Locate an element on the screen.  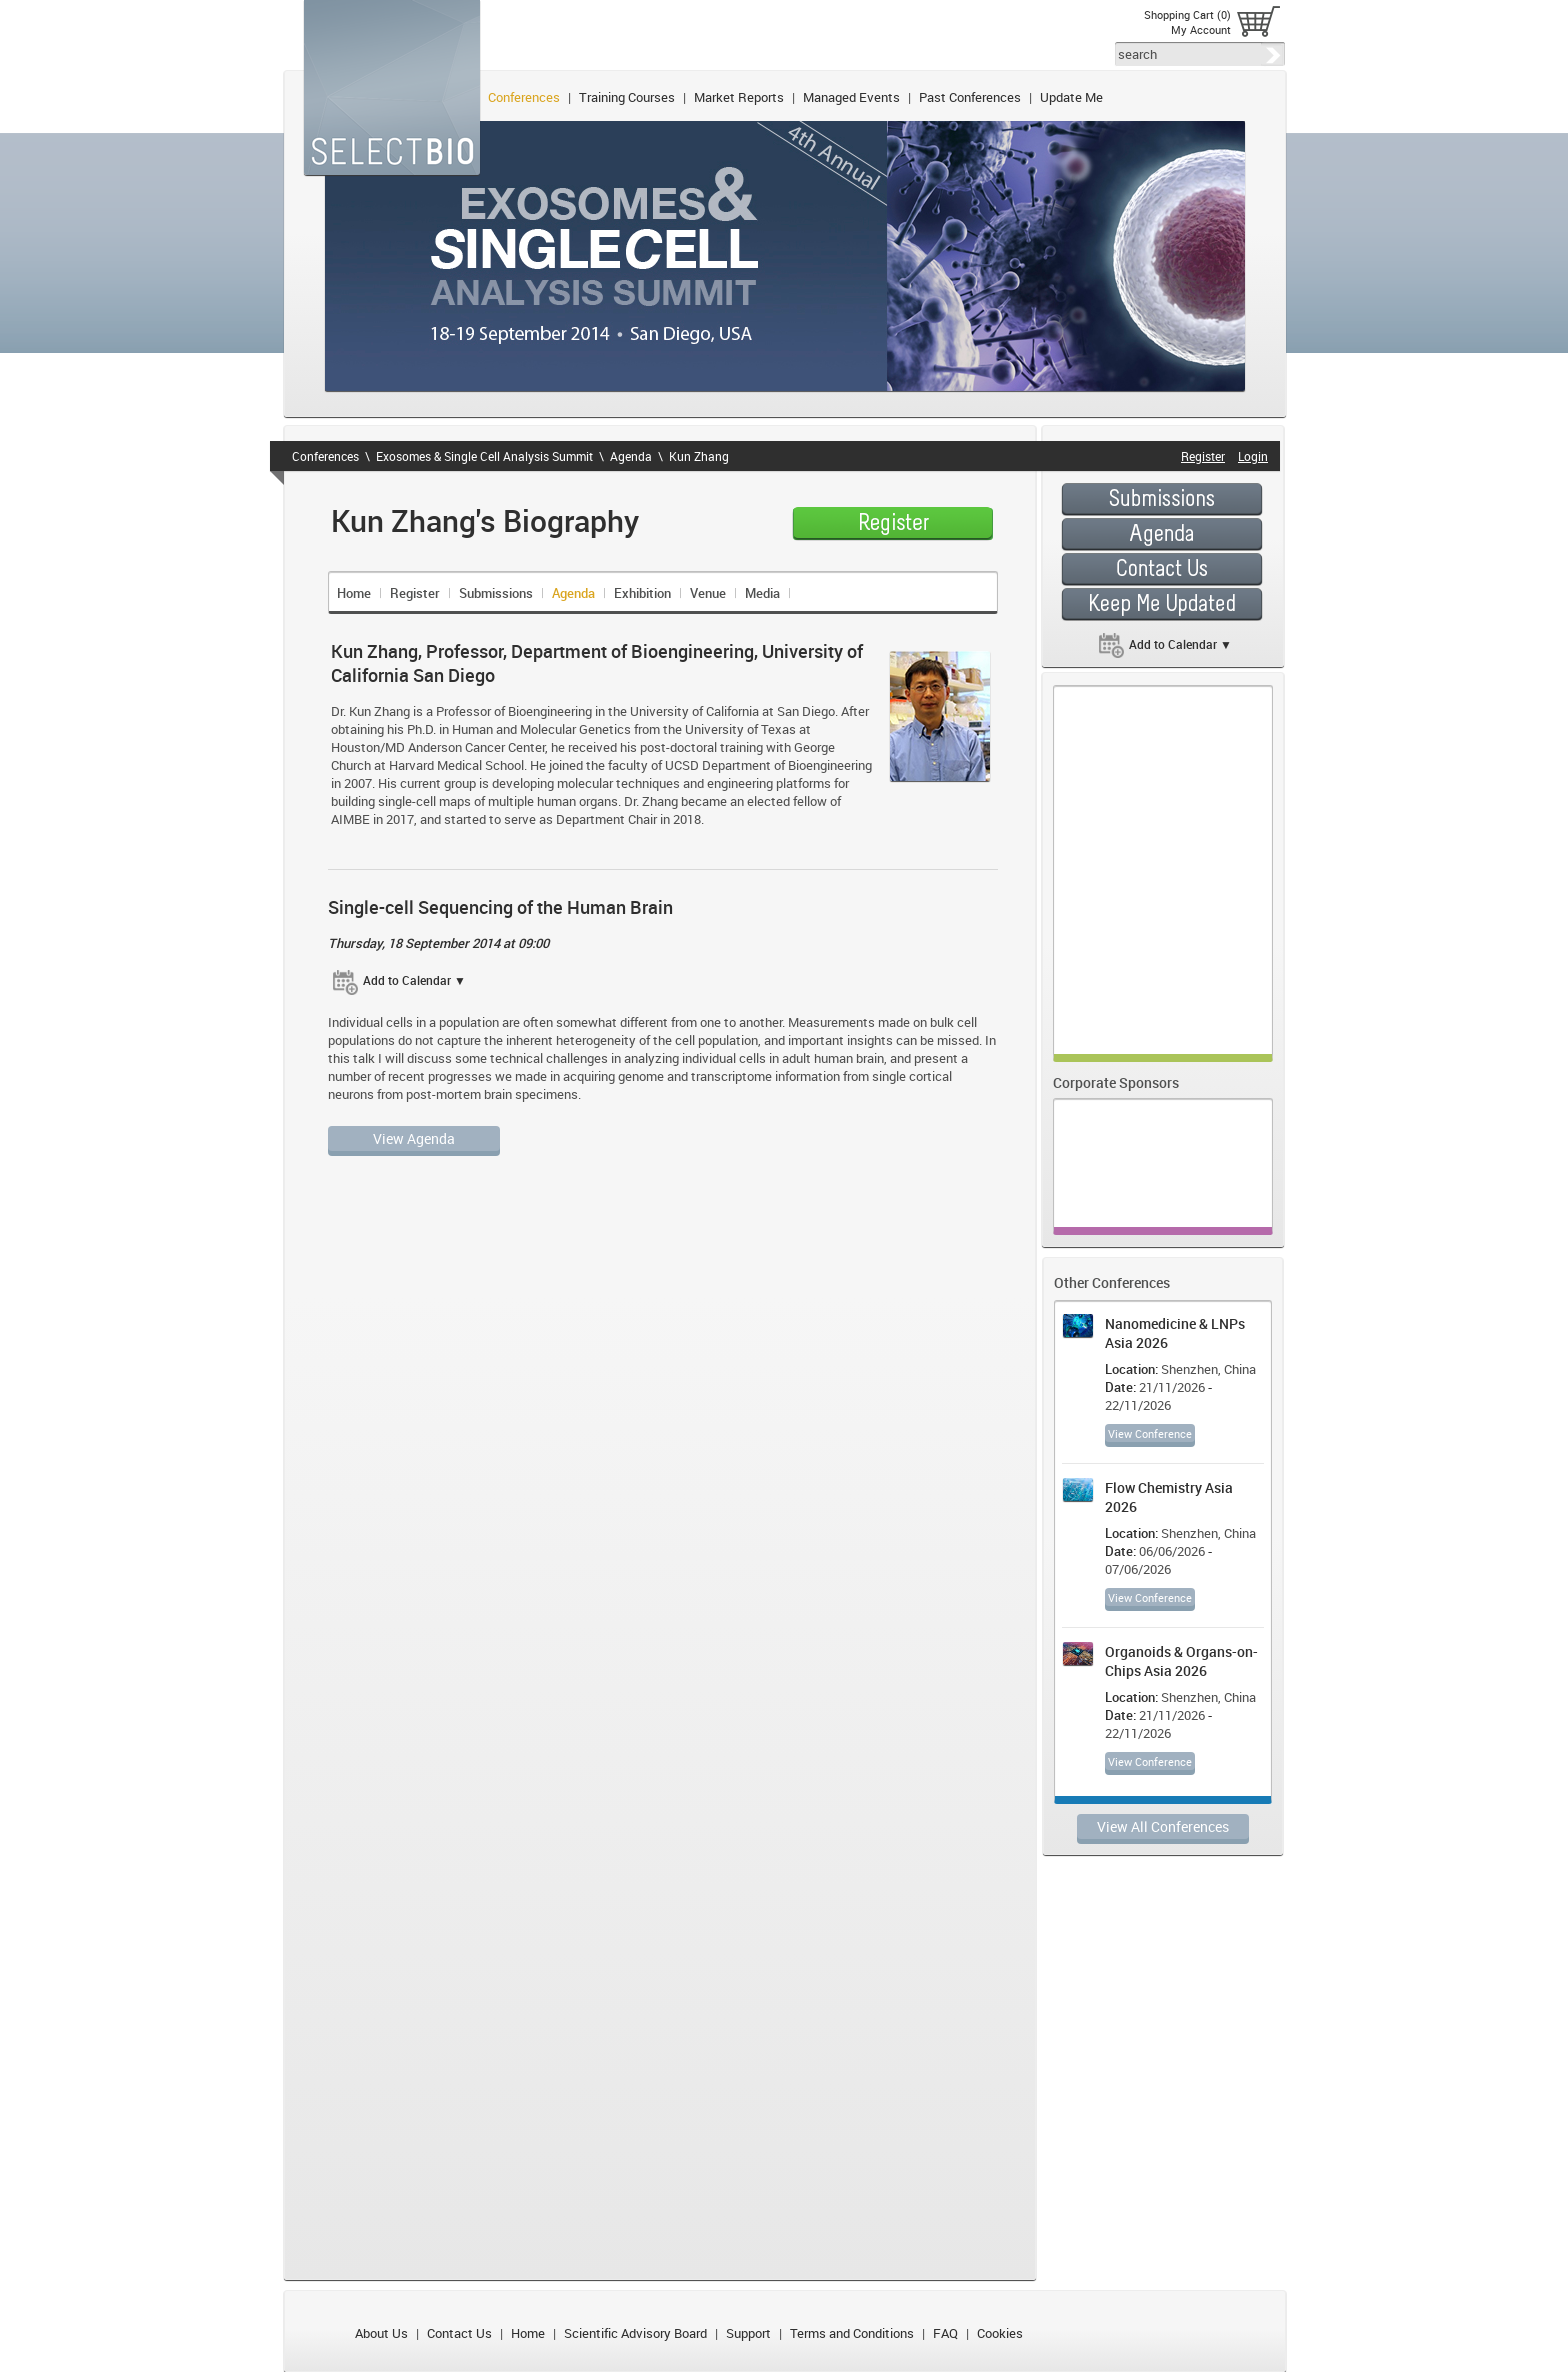
My Account is located at coordinates (1201, 29).